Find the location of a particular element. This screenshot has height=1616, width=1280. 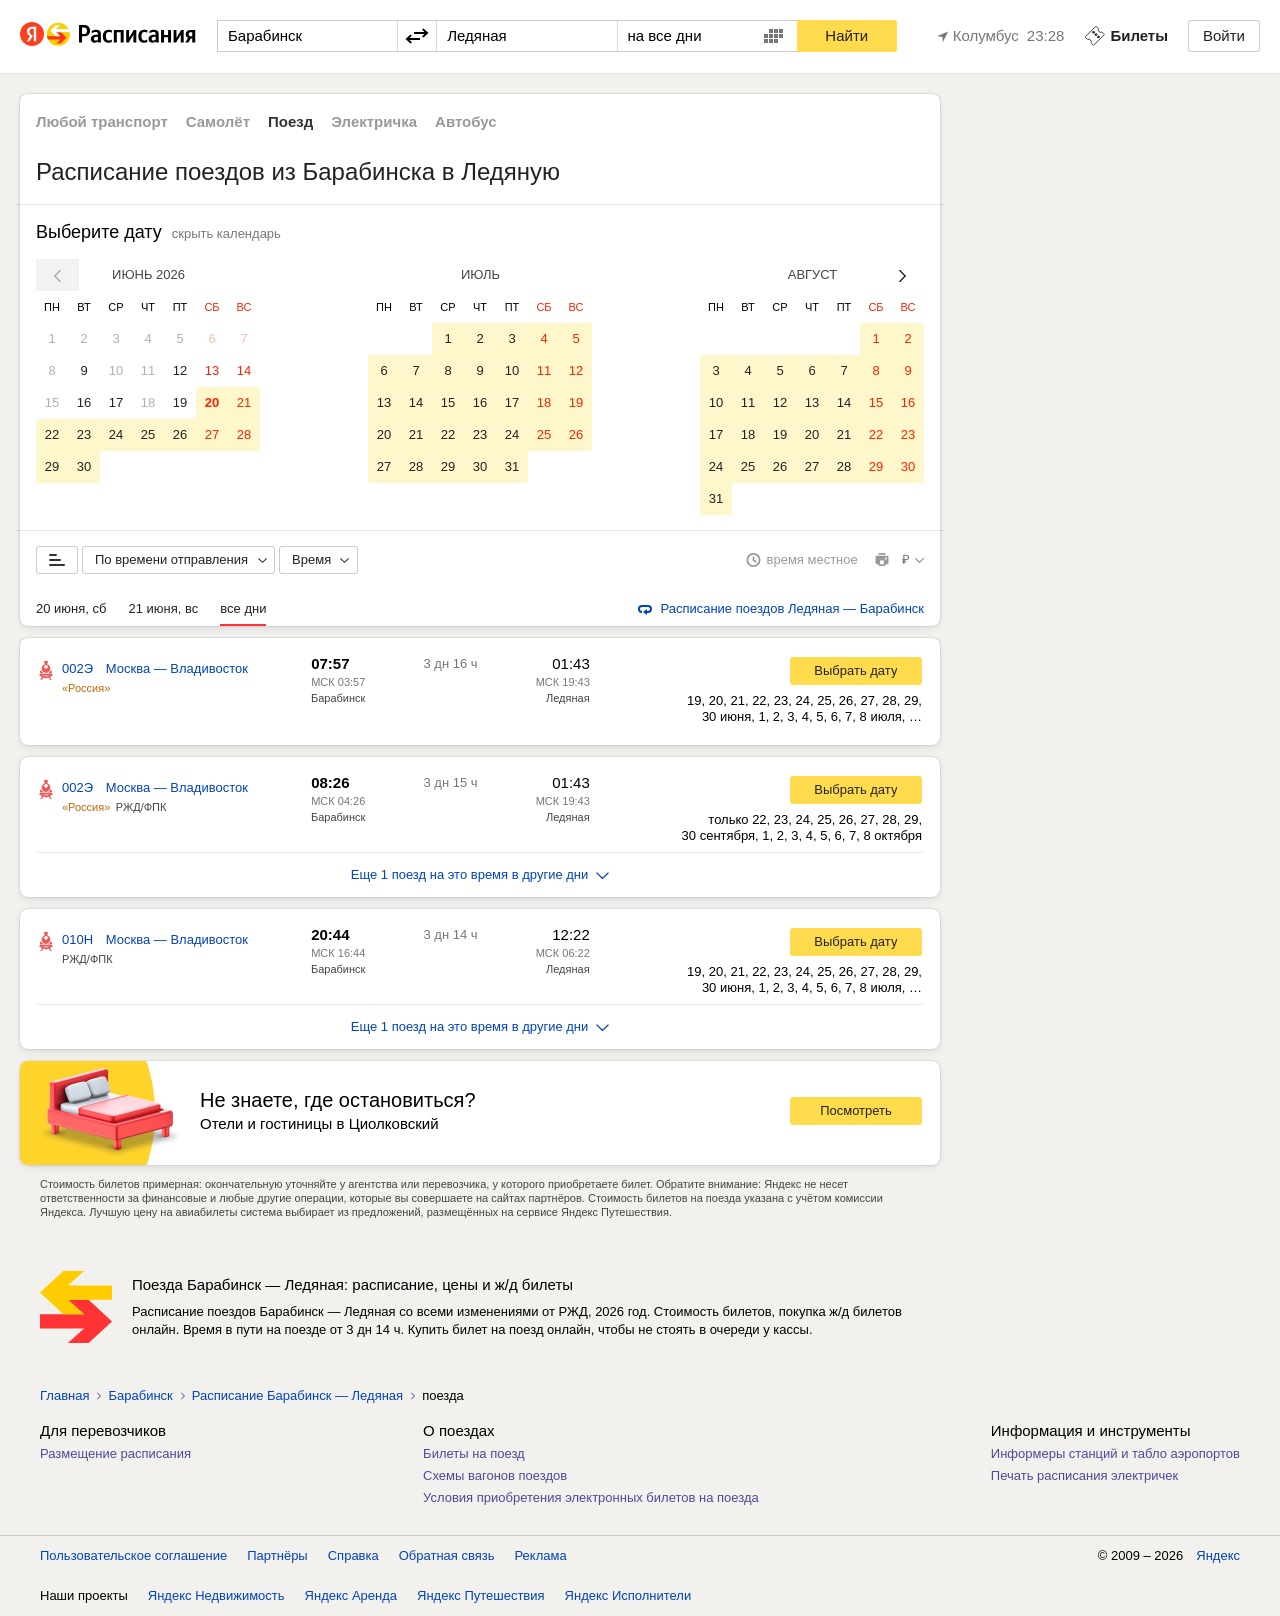

Любой транспорт is located at coordinates (102, 121).